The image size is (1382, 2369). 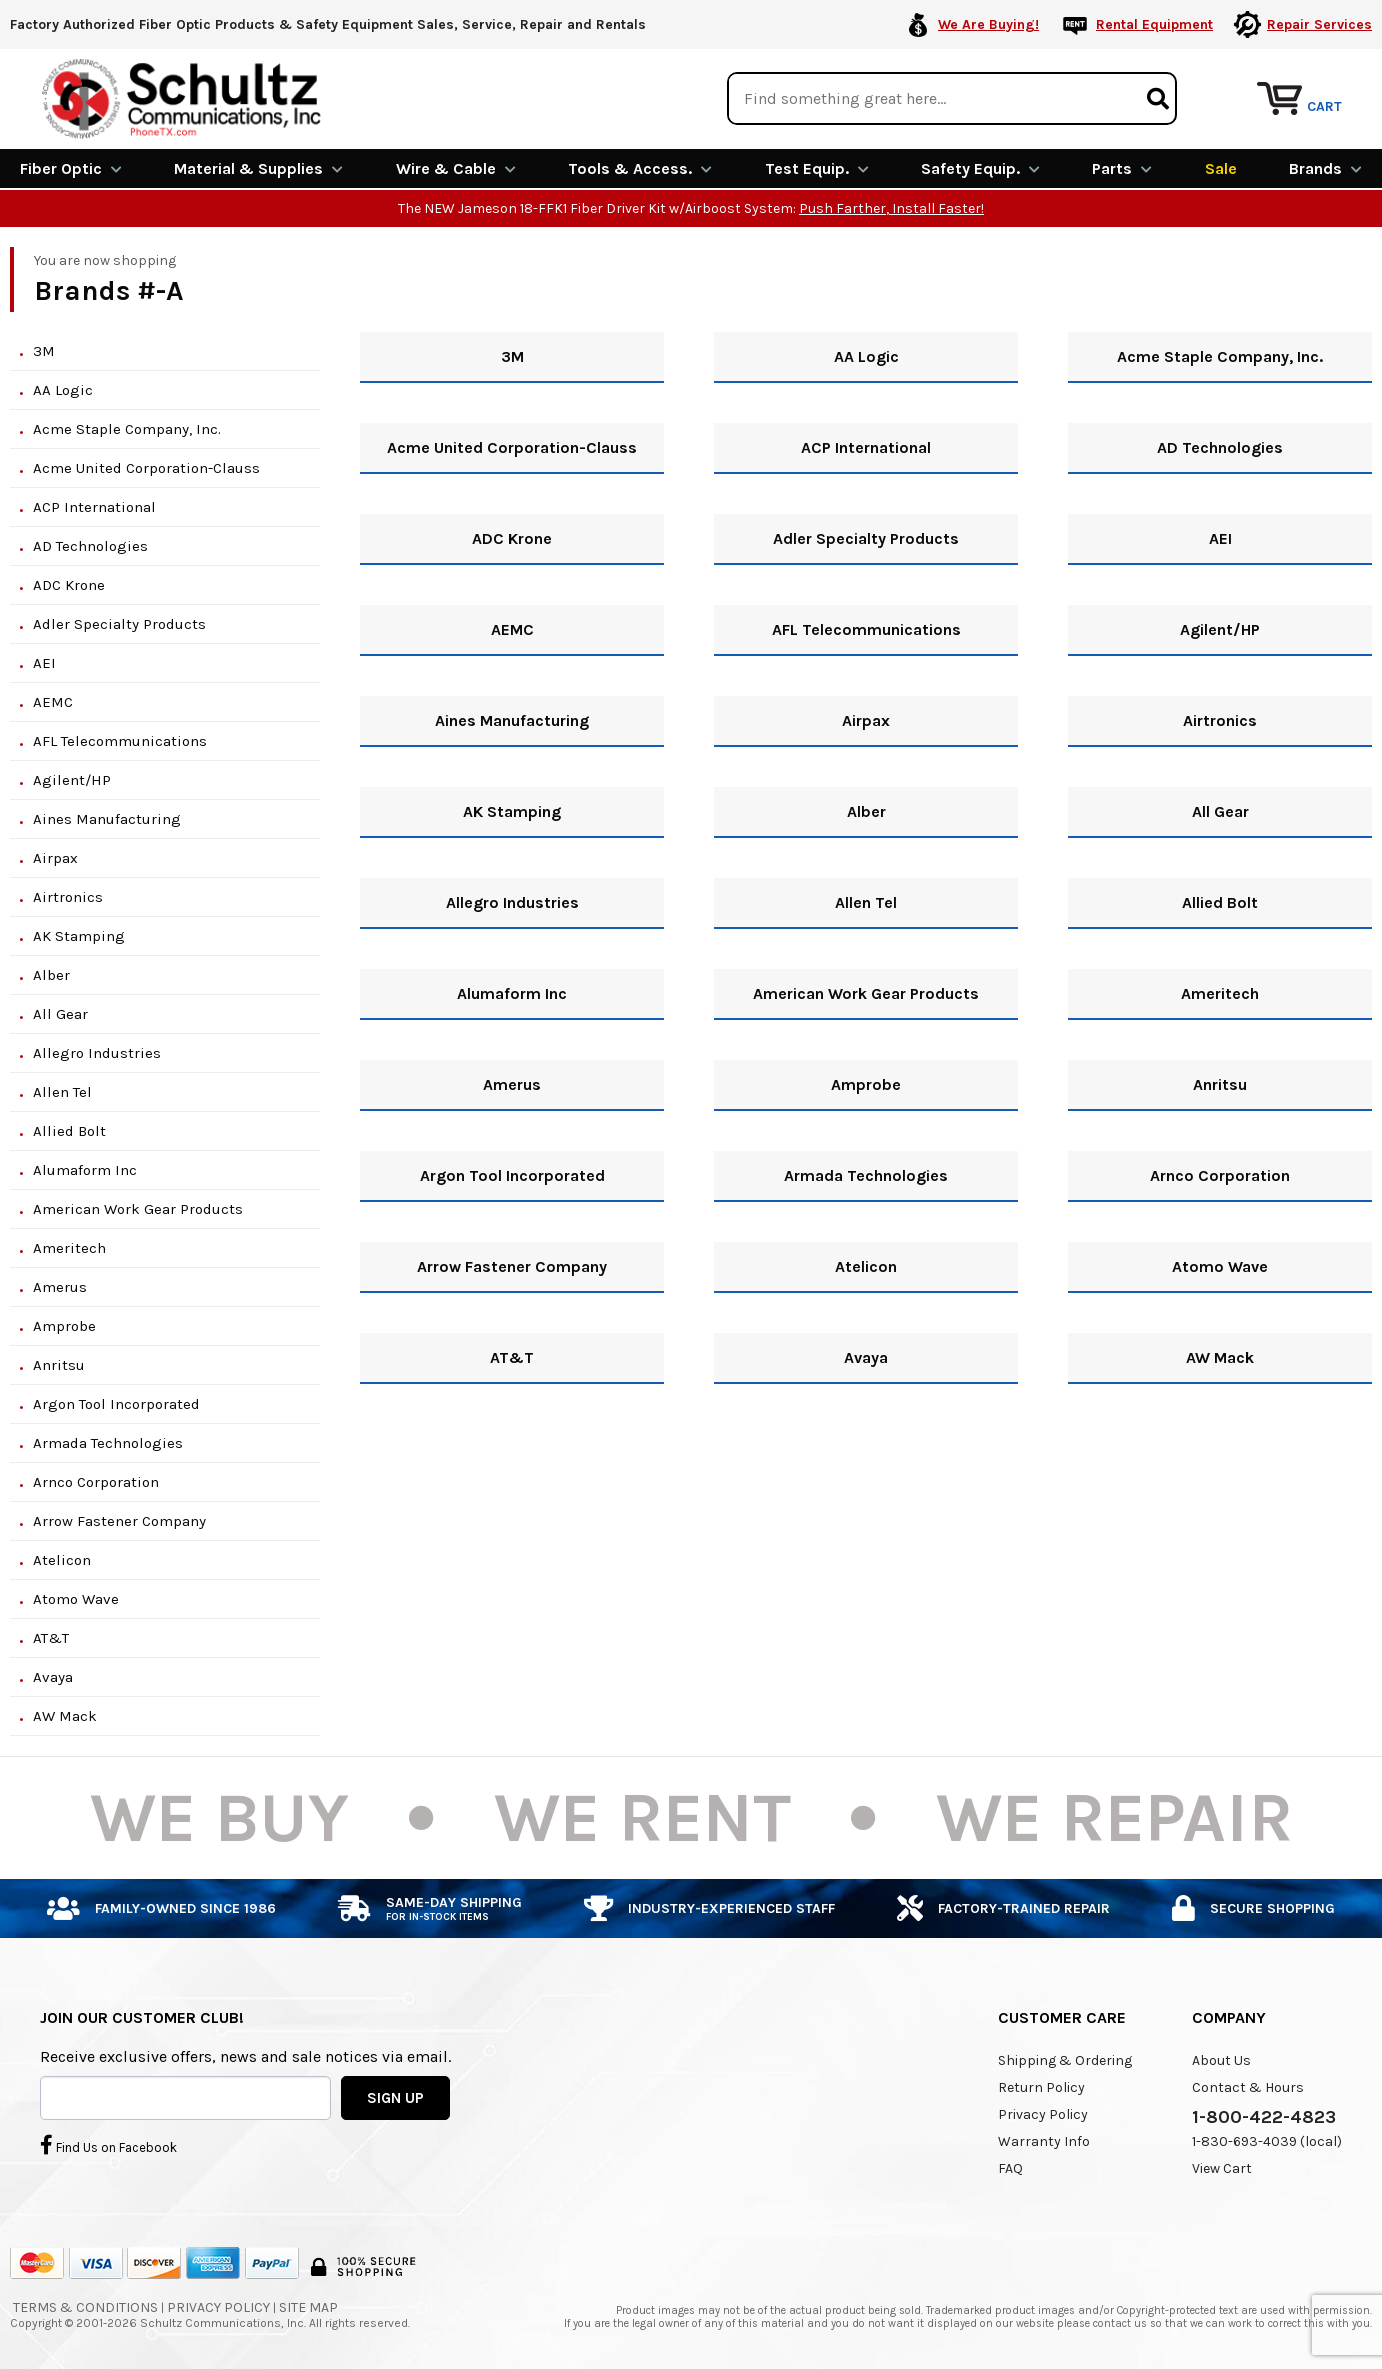 What do you see at coordinates (51, 974) in the screenshot?
I see `Alber` at bounding box center [51, 974].